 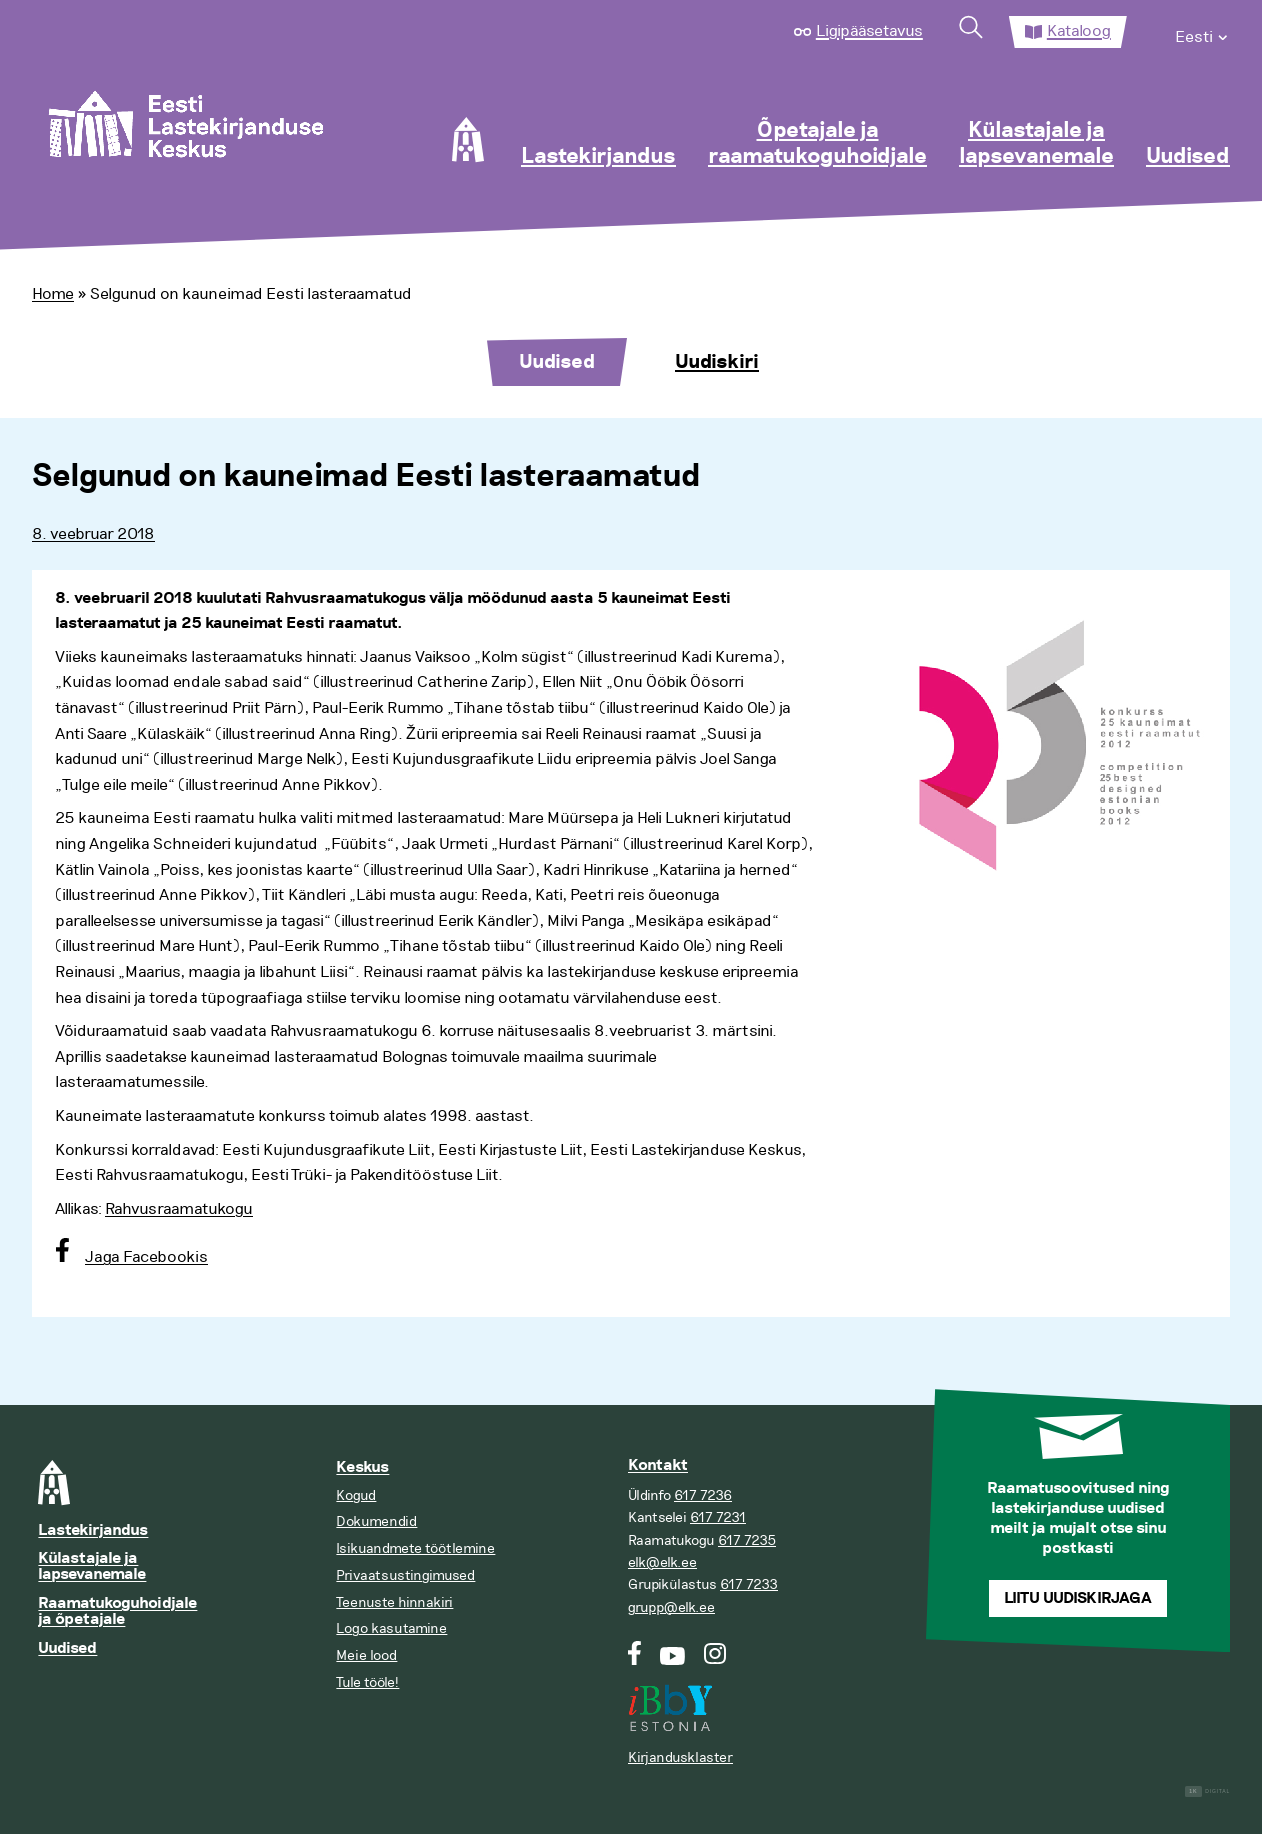 What do you see at coordinates (117, 1611) in the screenshot?
I see `Raamatukoguhoidjale ja õpetajale` at bounding box center [117, 1611].